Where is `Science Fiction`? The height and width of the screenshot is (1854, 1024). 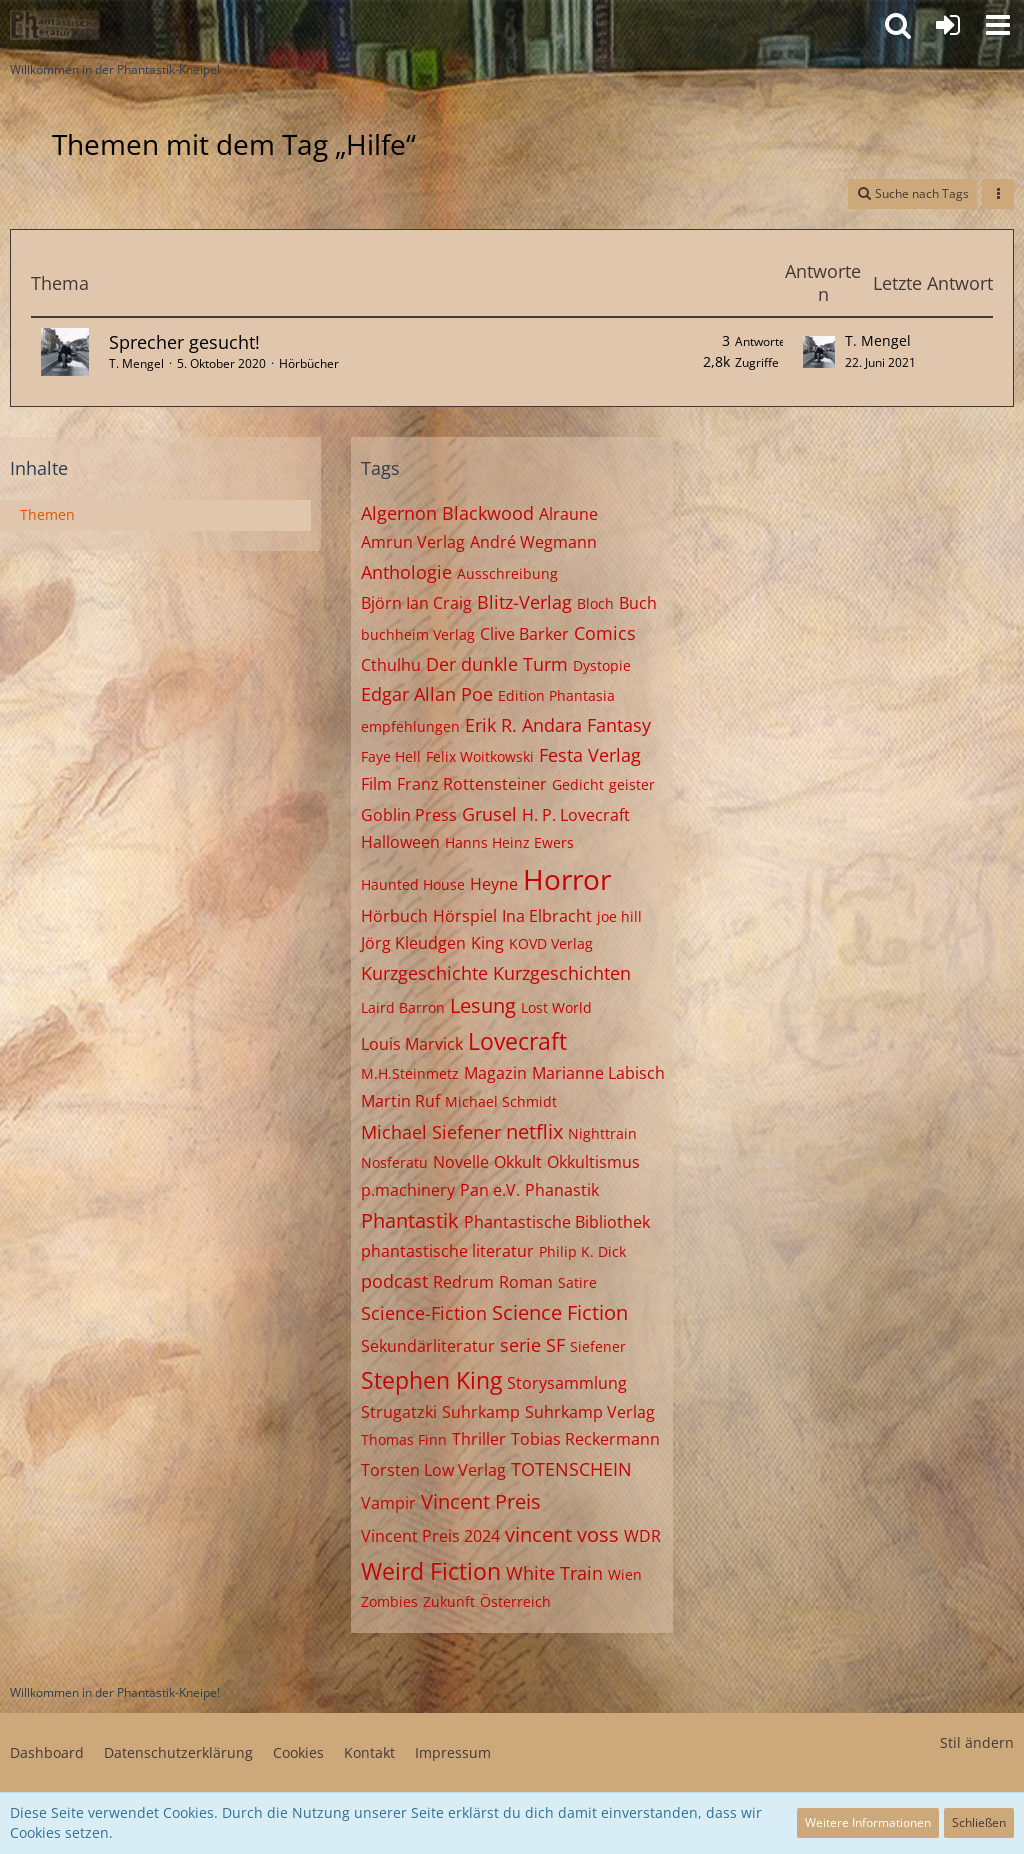
Science Fiction is located at coordinates (560, 1312).